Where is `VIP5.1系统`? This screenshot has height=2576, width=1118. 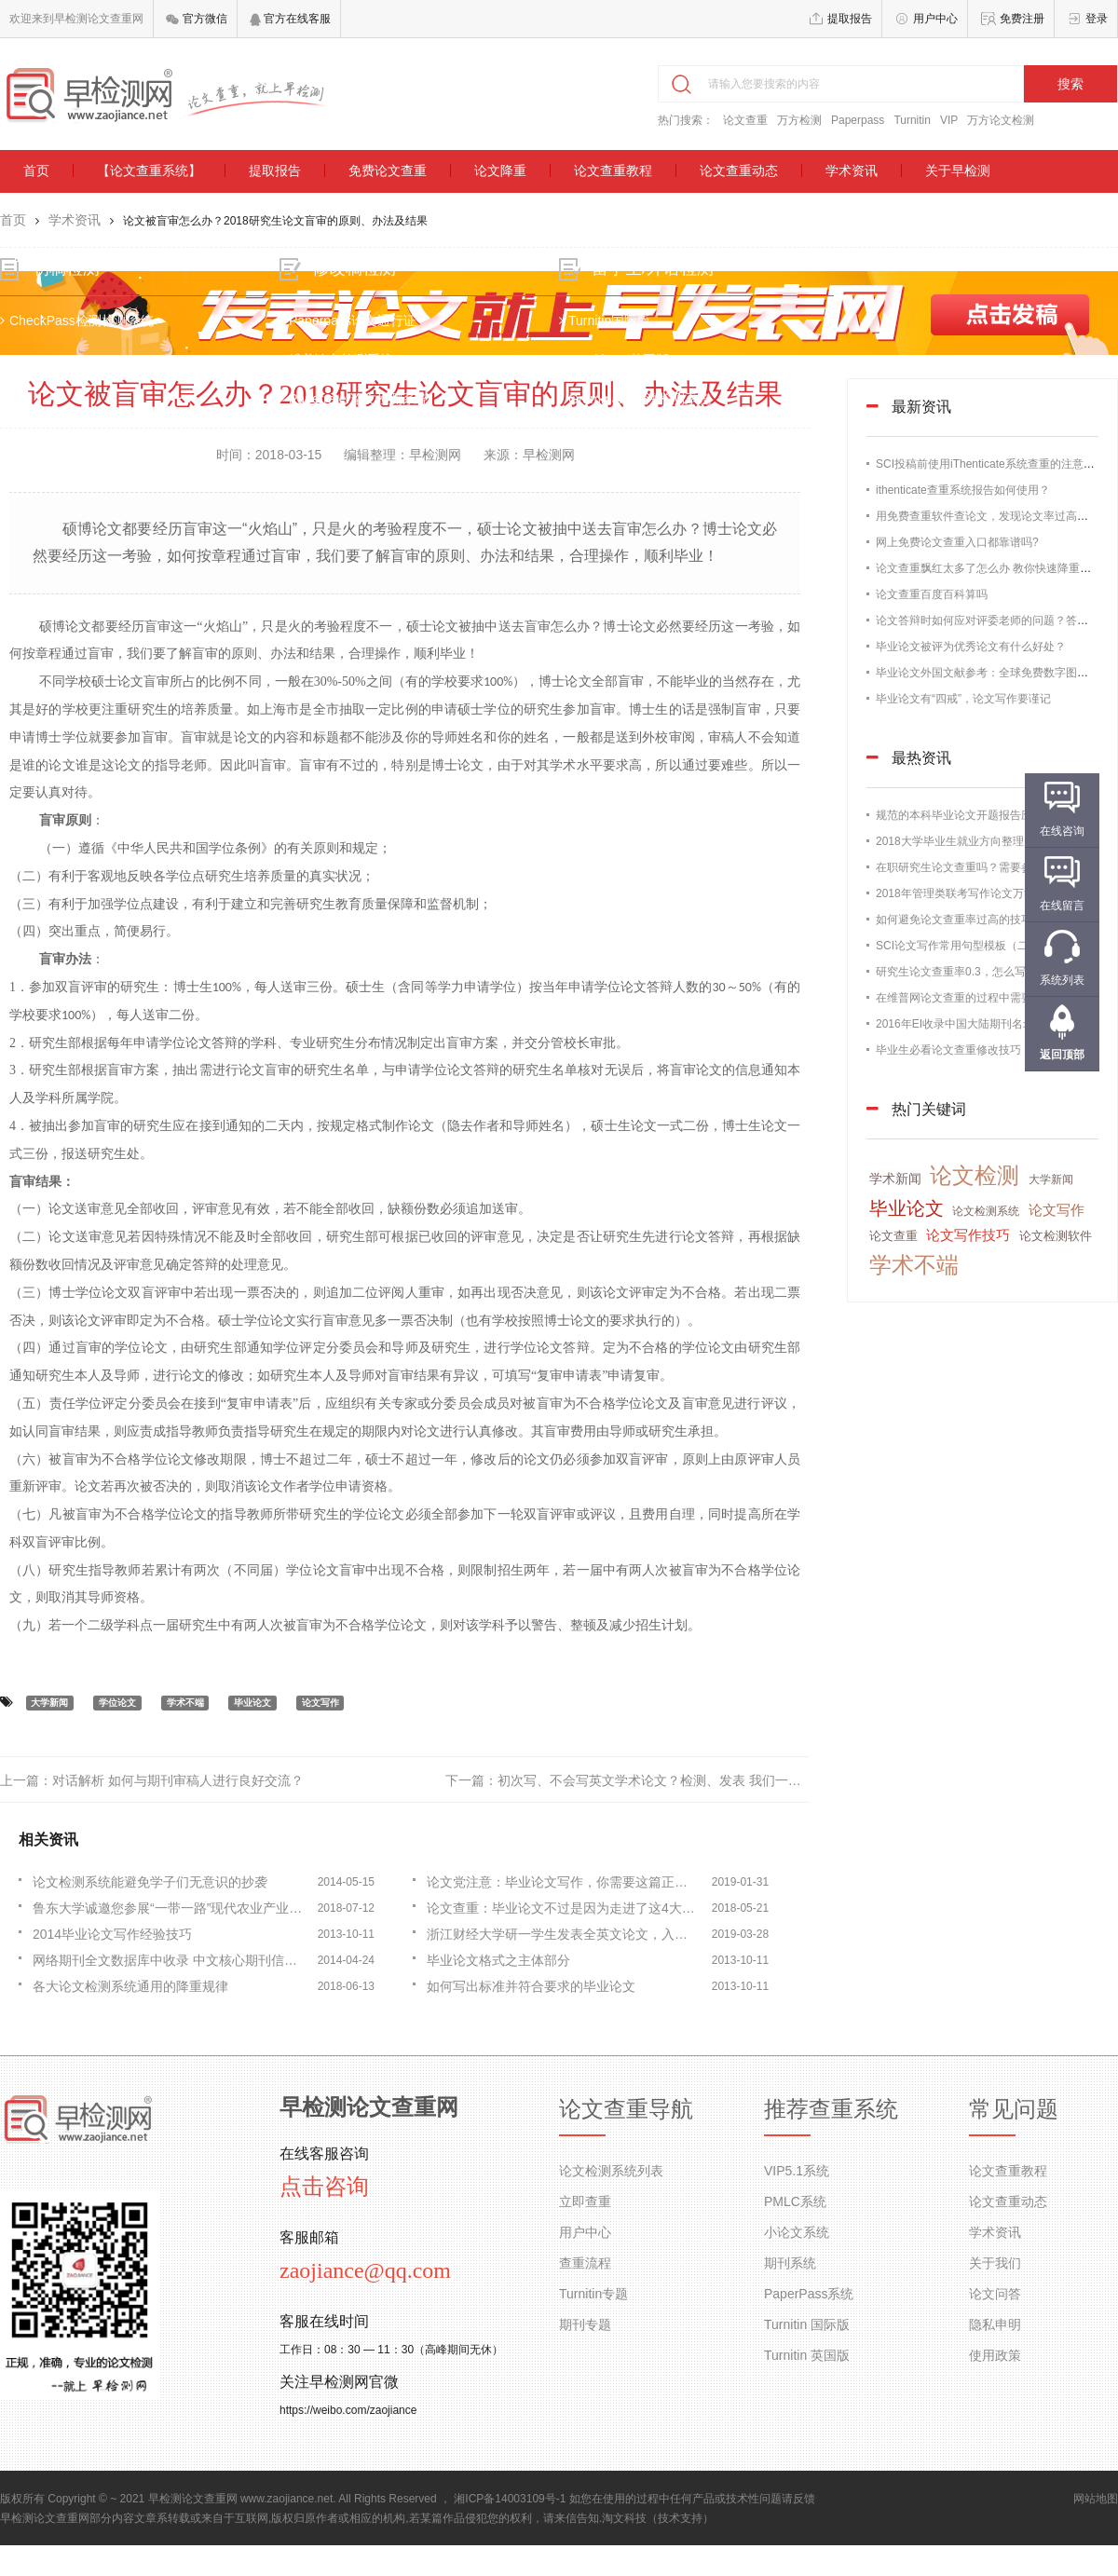
VIP5.1系统 is located at coordinates (796, 2170).